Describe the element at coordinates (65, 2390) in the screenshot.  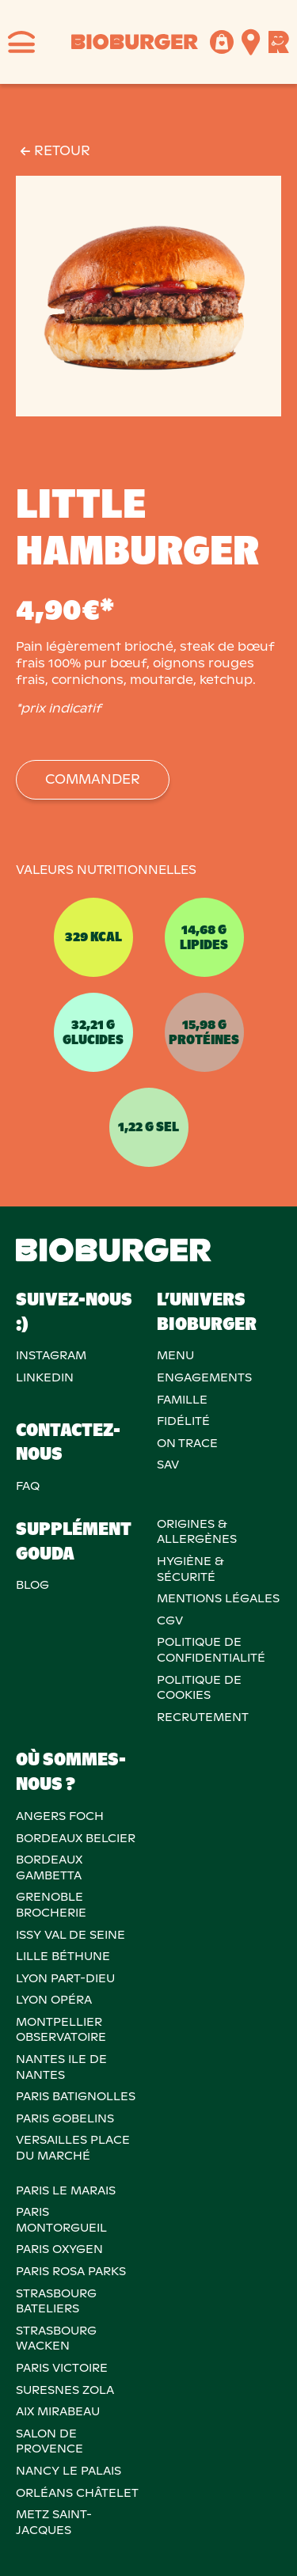
I see `SURESNES ZOLA` at that location.